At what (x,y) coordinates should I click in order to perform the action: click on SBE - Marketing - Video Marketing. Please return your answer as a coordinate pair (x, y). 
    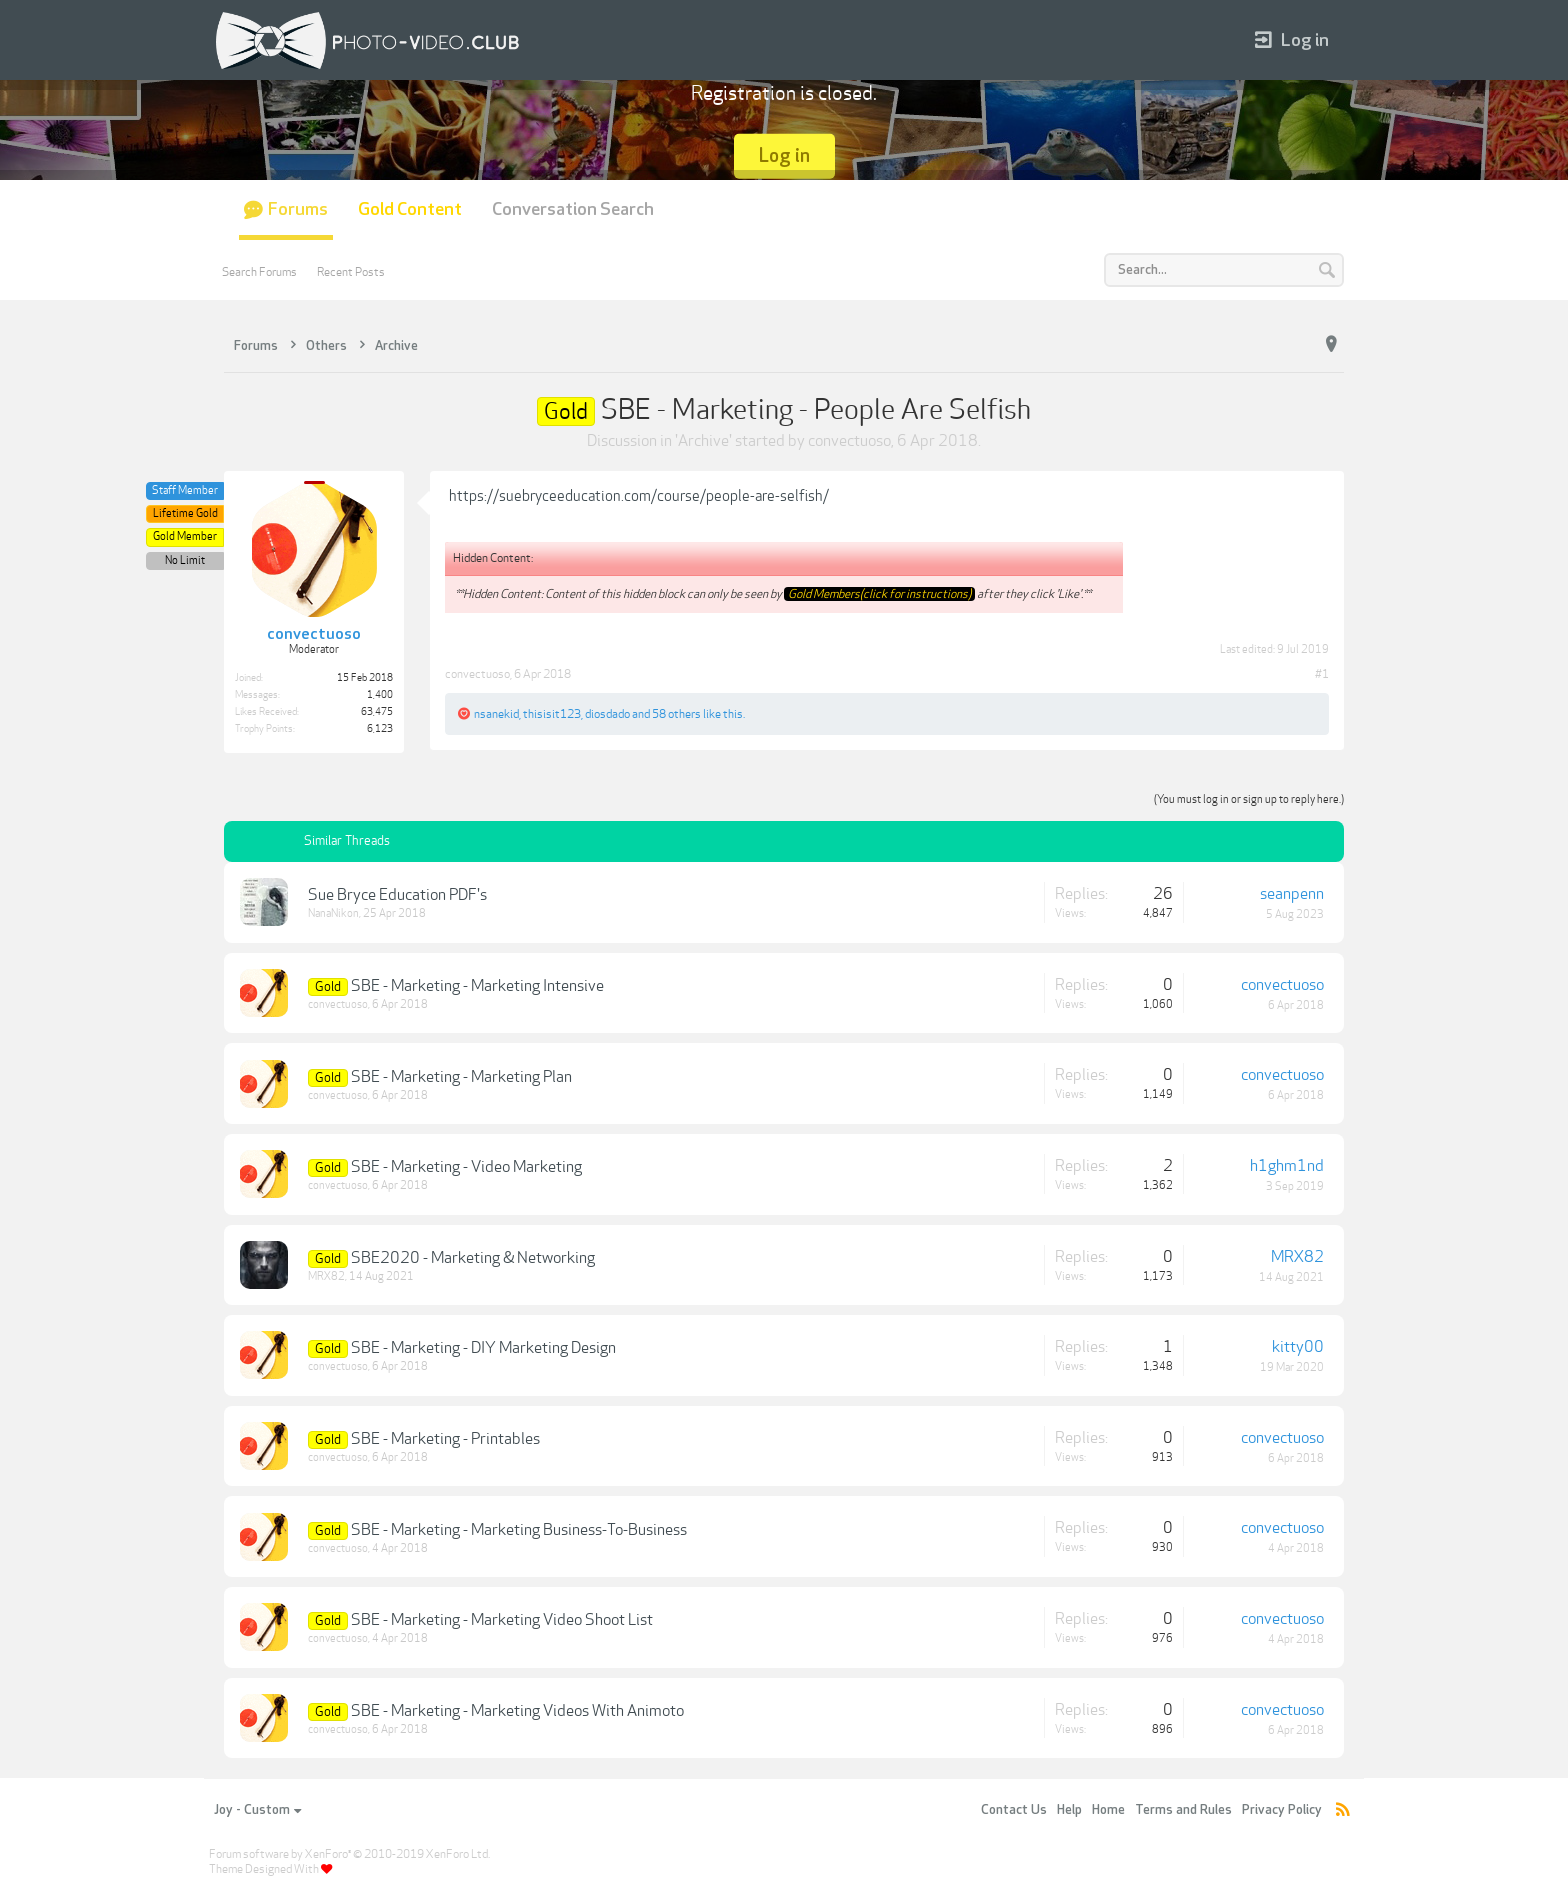
    Looking at the image, I should click on (466, 1167).